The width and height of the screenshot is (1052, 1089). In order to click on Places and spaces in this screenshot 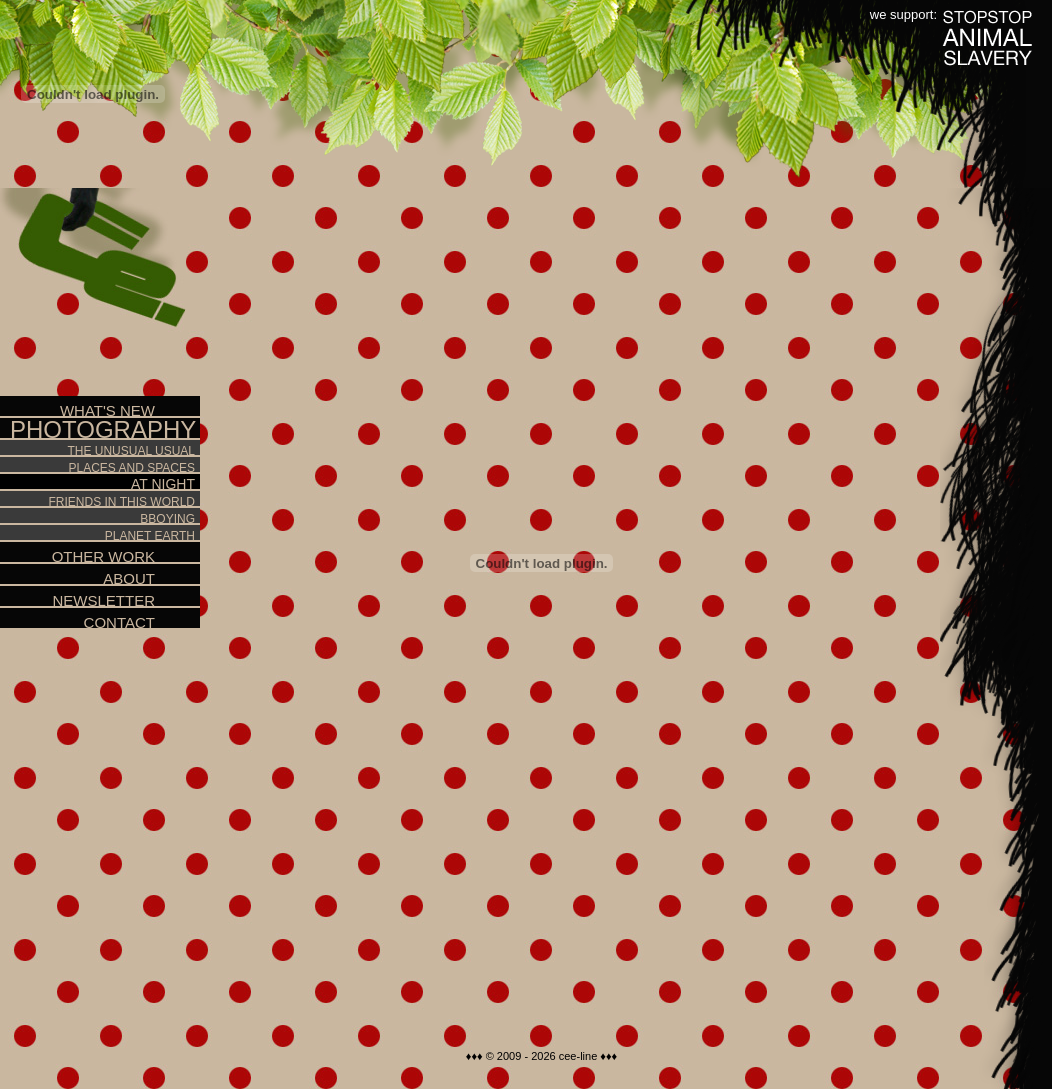, I will do `click(97, 465)`.